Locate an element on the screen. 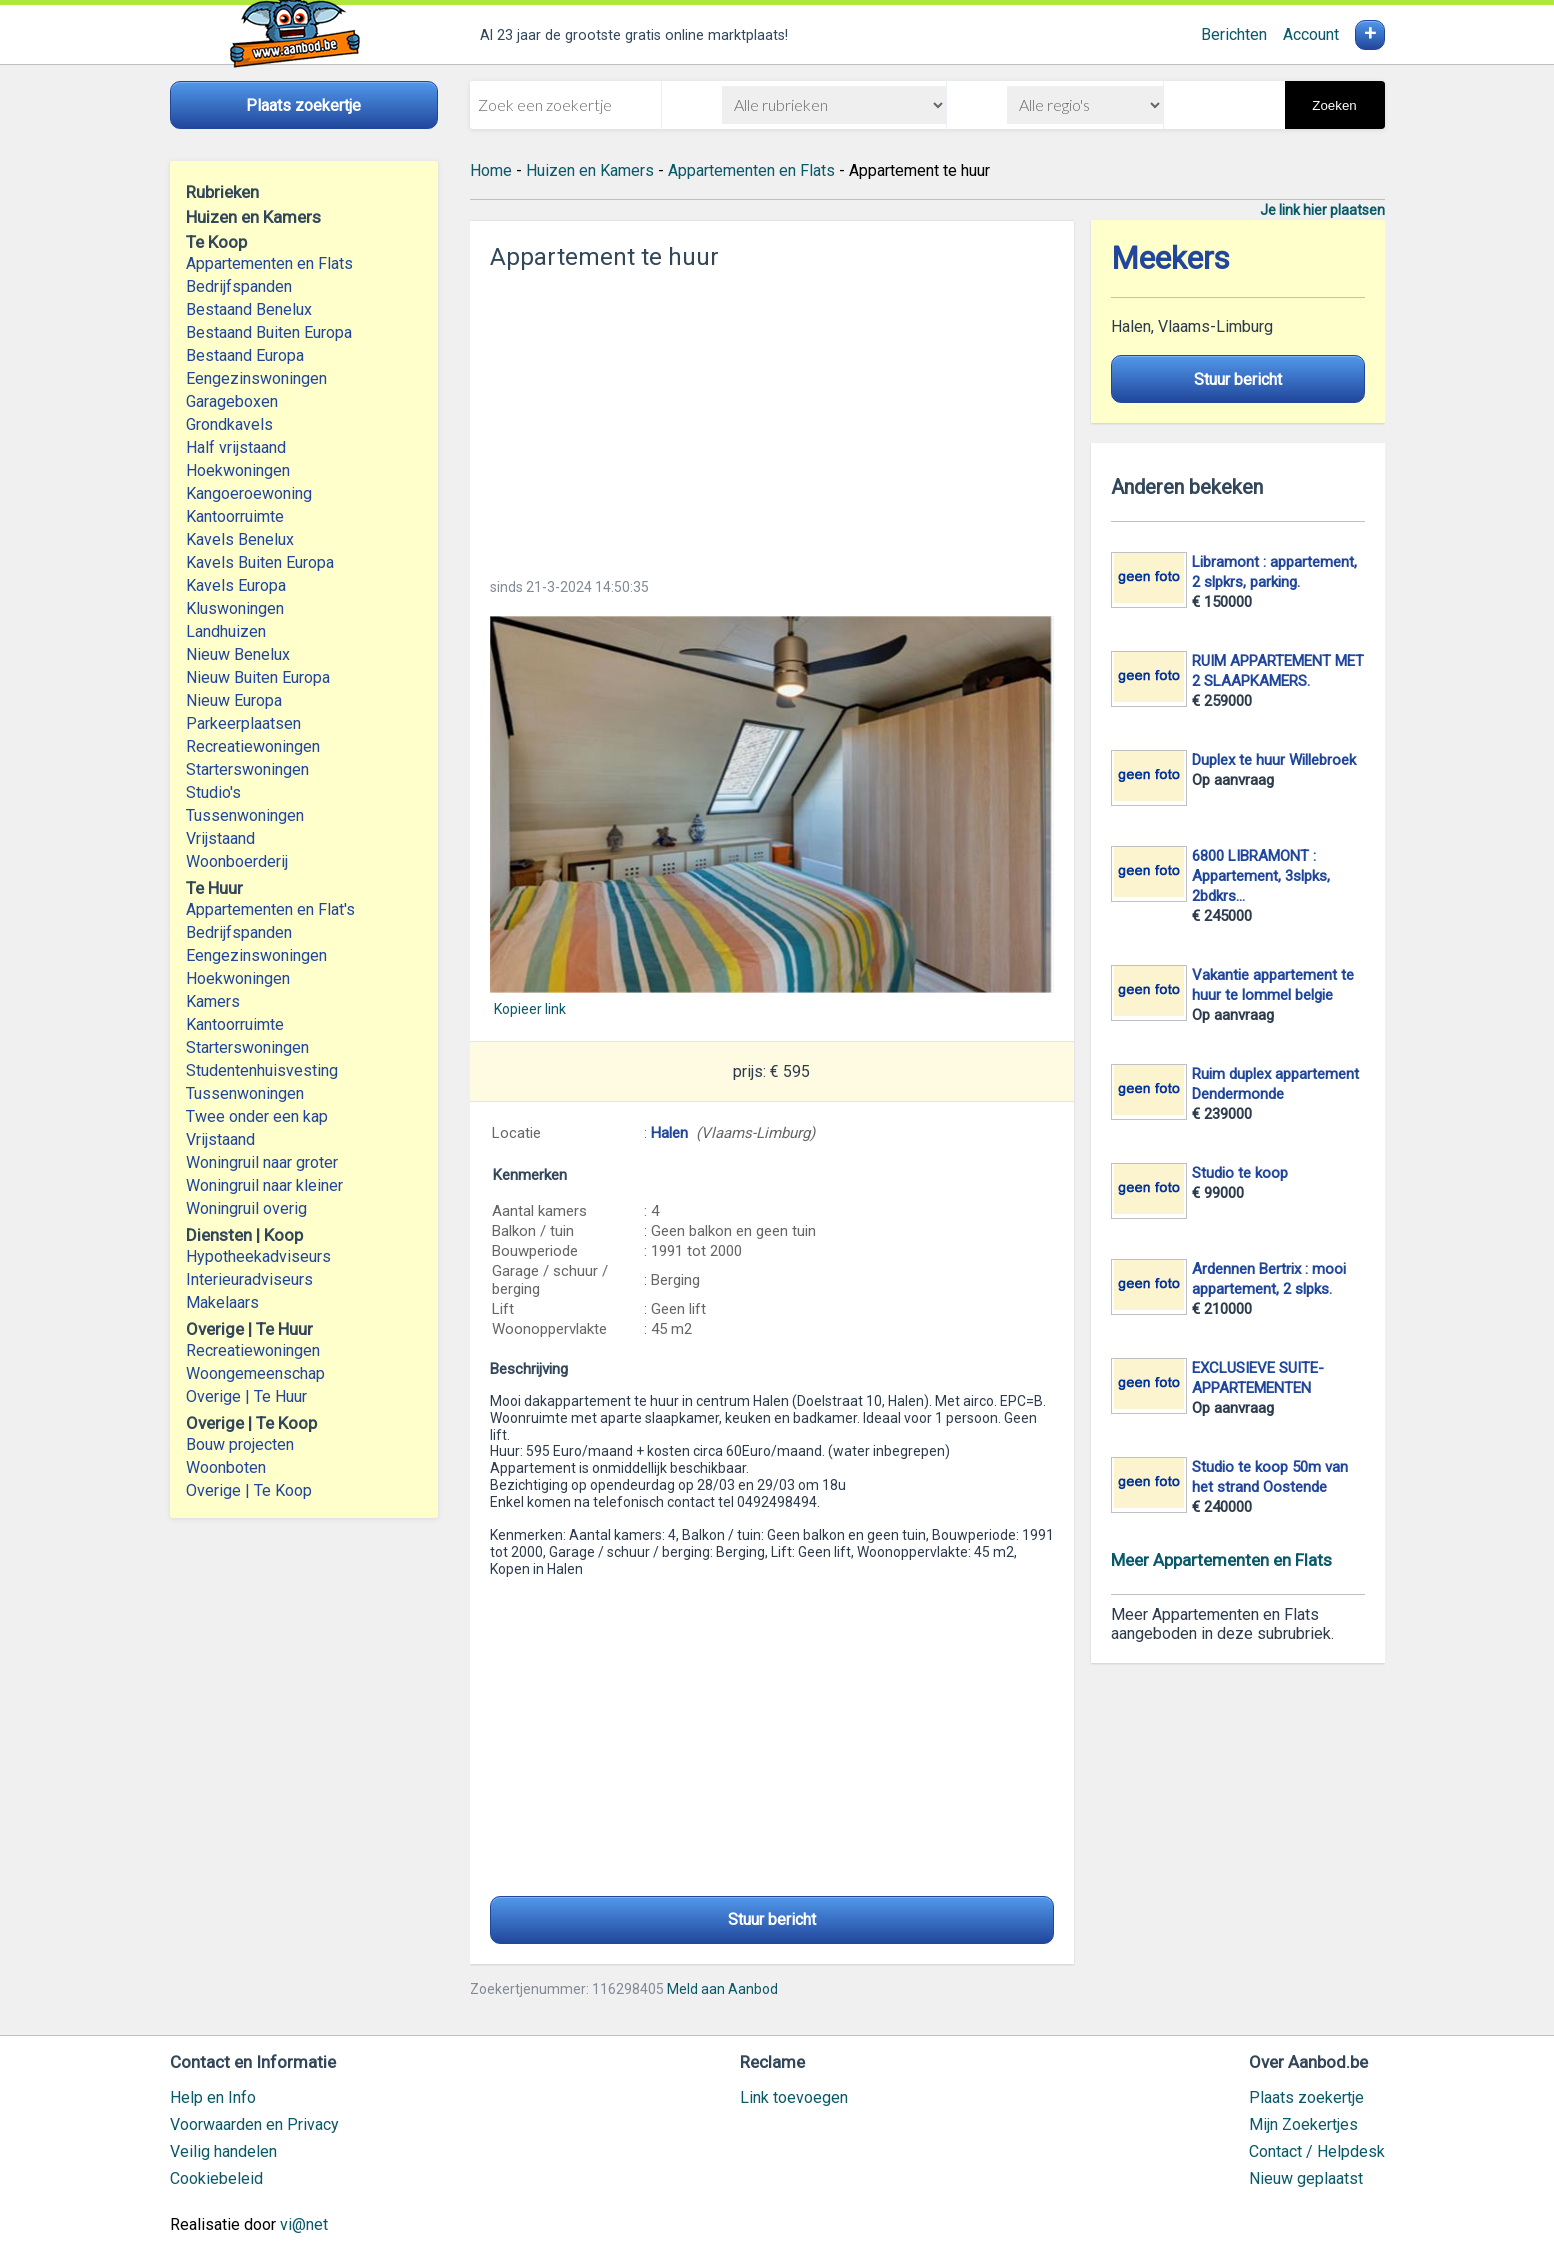 The width and height of the screenshot is (1554, 2250). Nieuw Benelux is located at coordinates (238, 654).